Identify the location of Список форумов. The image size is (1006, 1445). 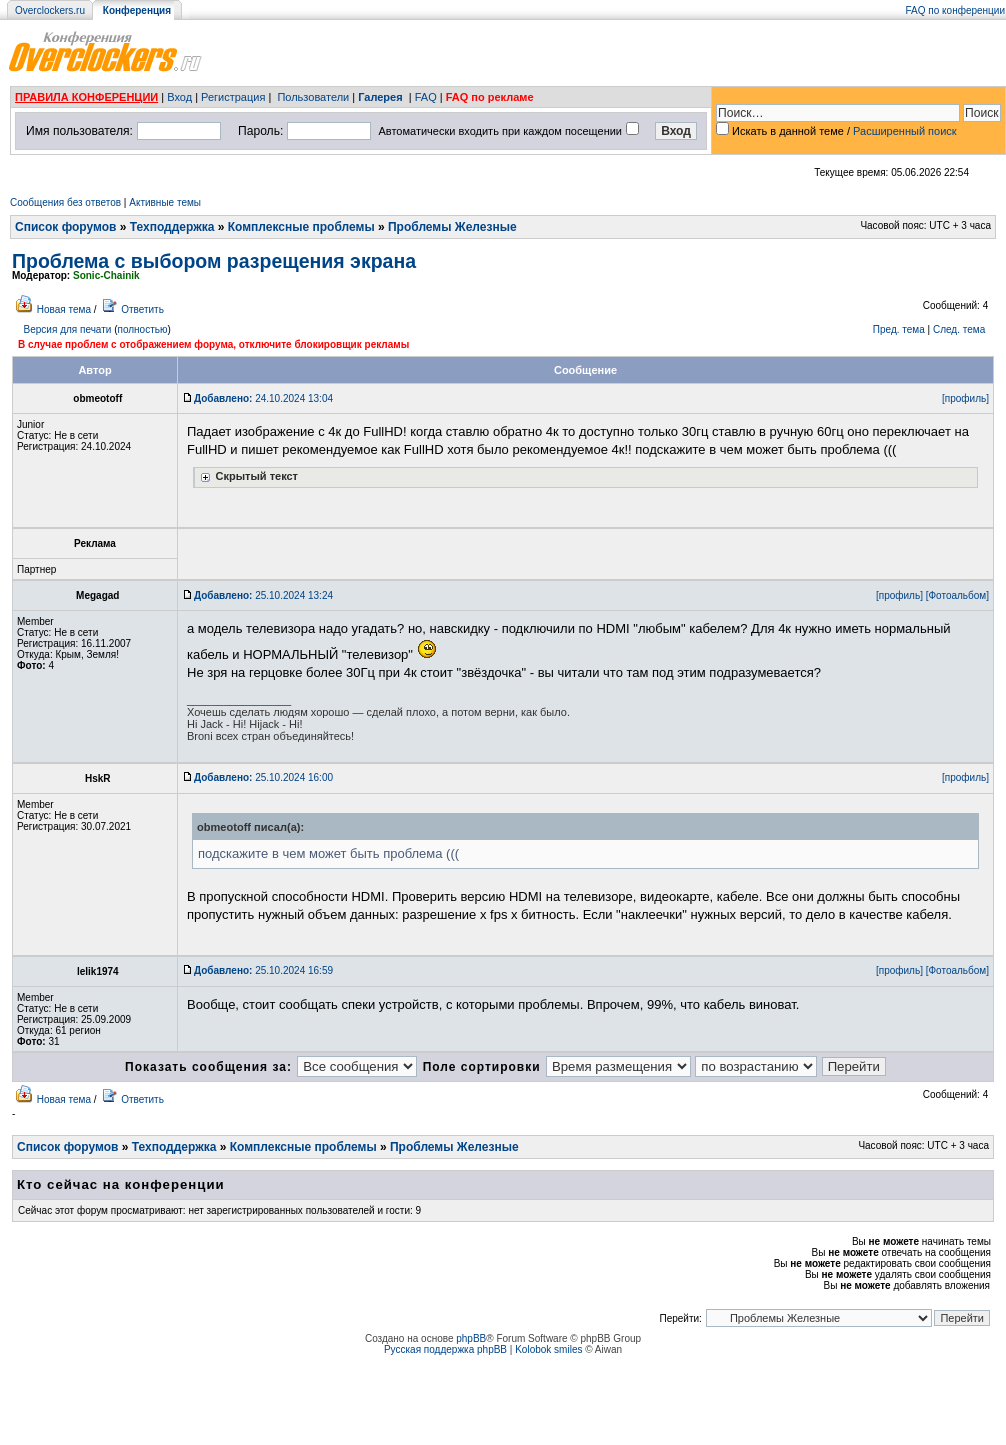
(65, 227).